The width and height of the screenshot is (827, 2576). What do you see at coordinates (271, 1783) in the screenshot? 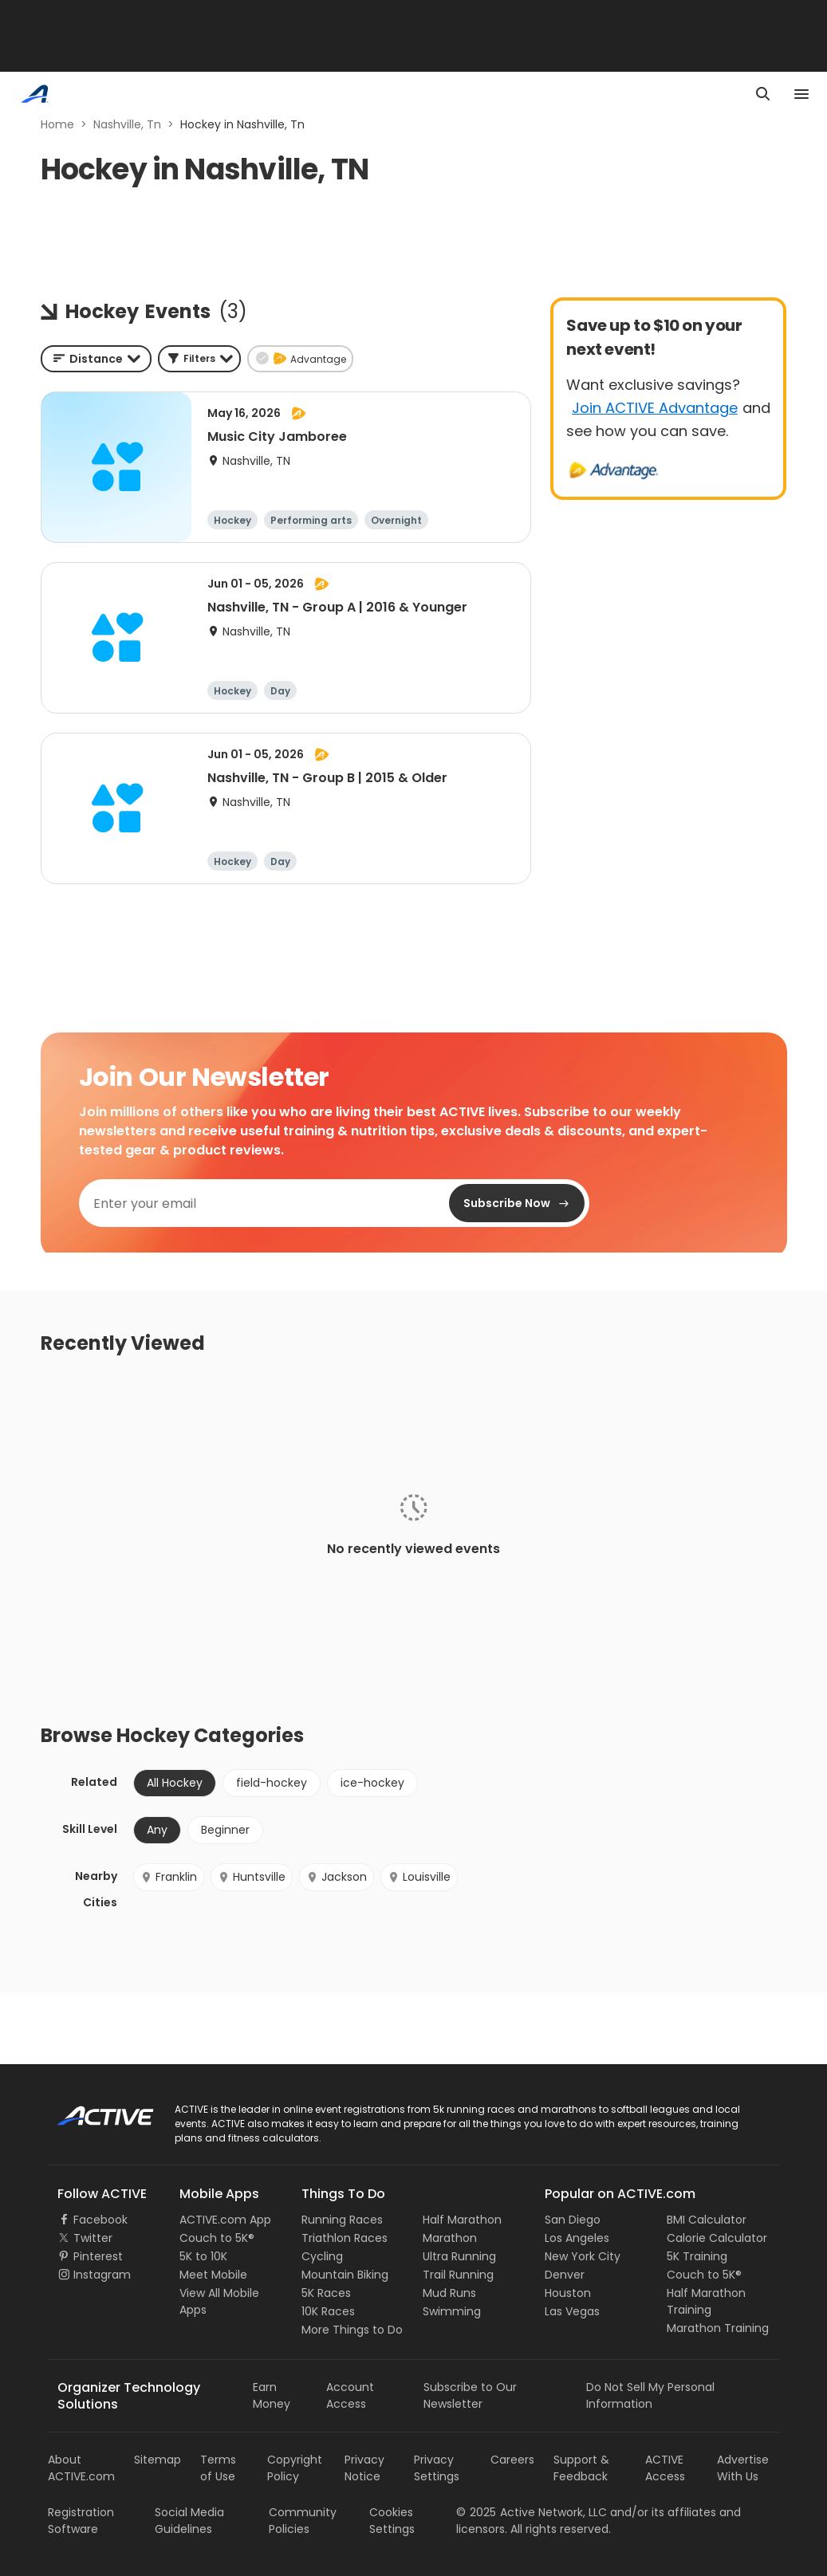
I see `field-hockey` at bounding box center [271, 1783].